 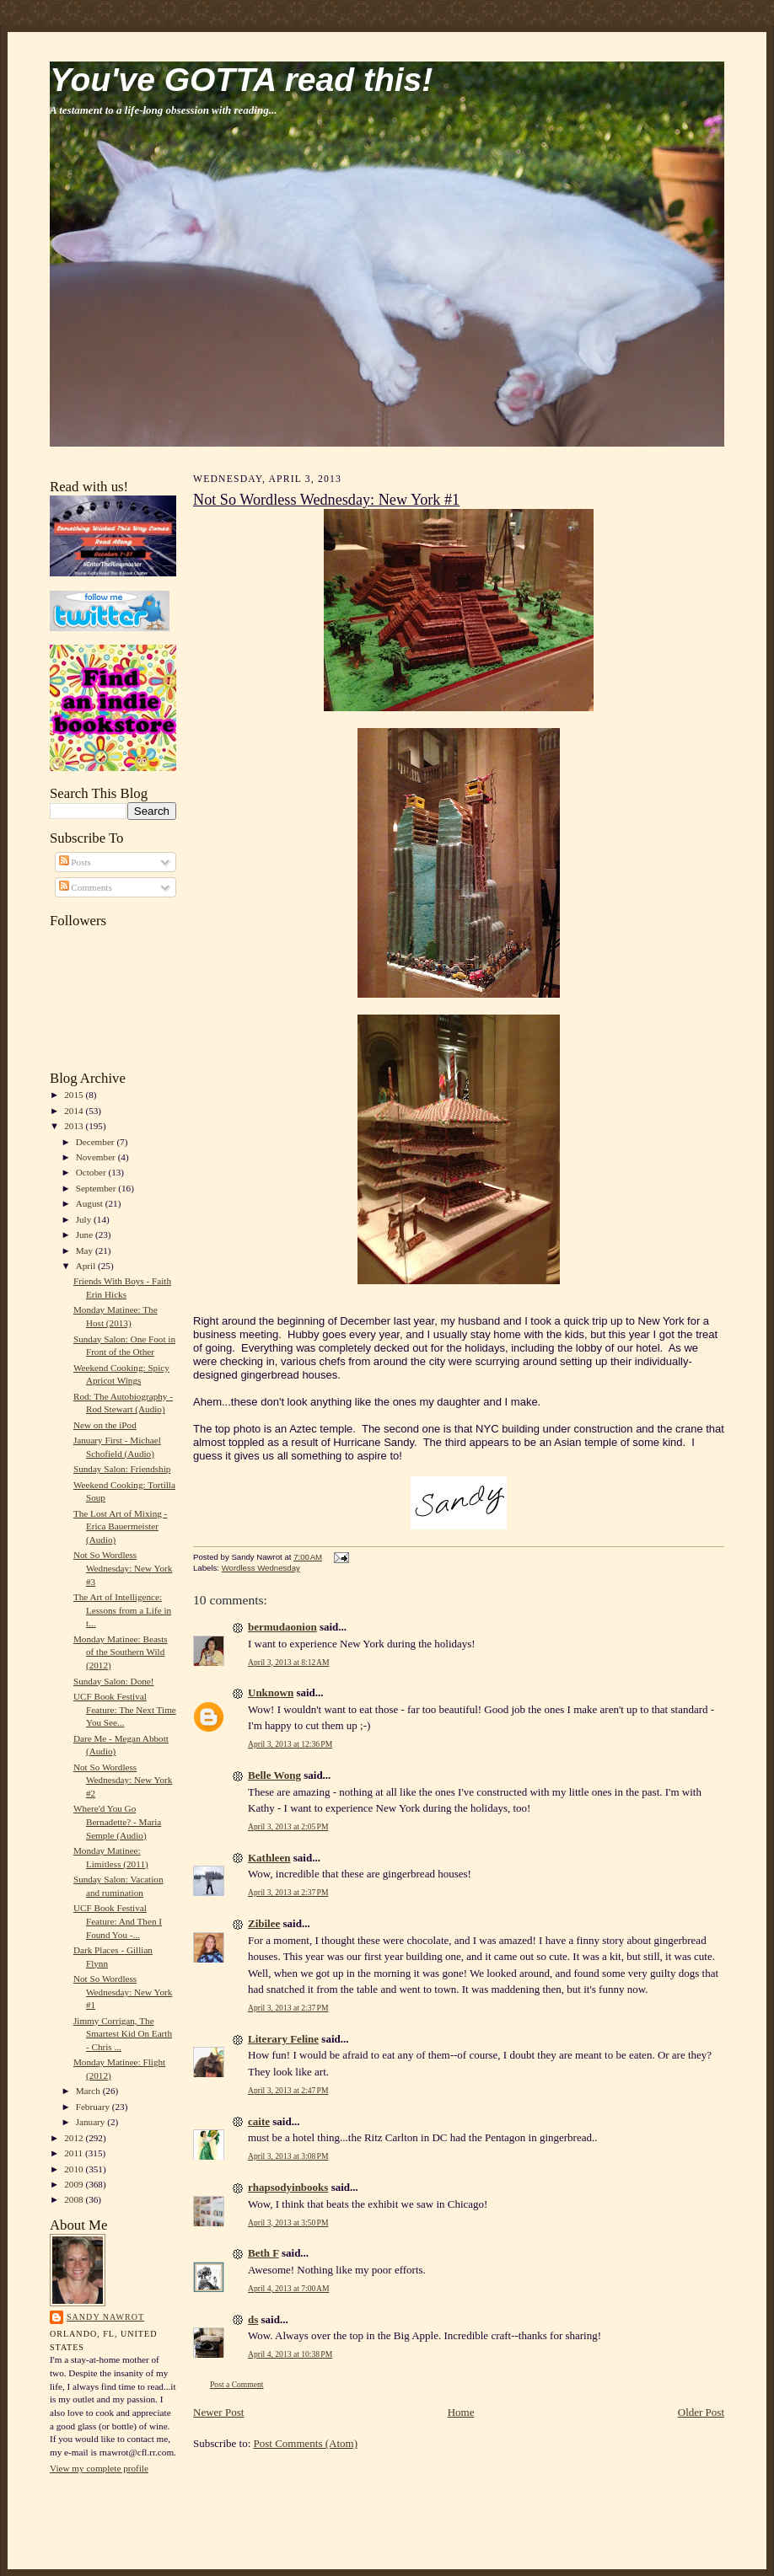 What do you see at coordinates (122, 2034) in the screenshot?
I see `Jimmy Corrigan, The Smartest Kid On Earth - Chris ...` at bounding box center [122, 2034].